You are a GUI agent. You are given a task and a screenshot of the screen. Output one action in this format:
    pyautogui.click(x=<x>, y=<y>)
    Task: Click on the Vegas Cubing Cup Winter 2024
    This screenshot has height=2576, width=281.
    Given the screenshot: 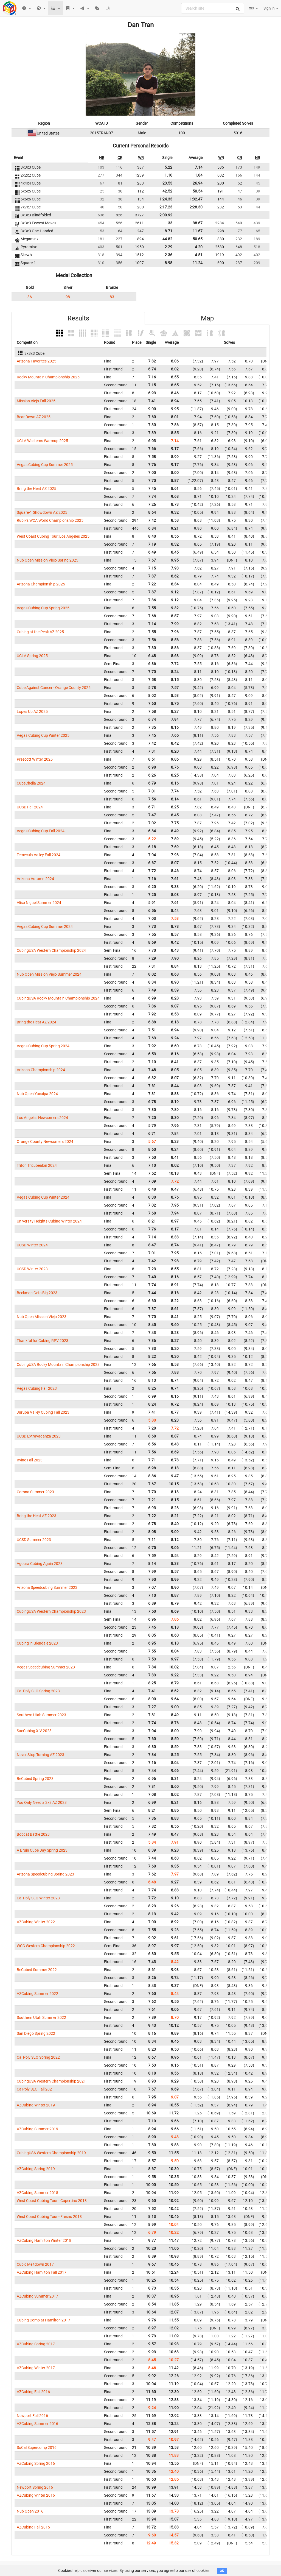 What is the action you would take?
    pyautogui.click(x=43, y=1197)
    